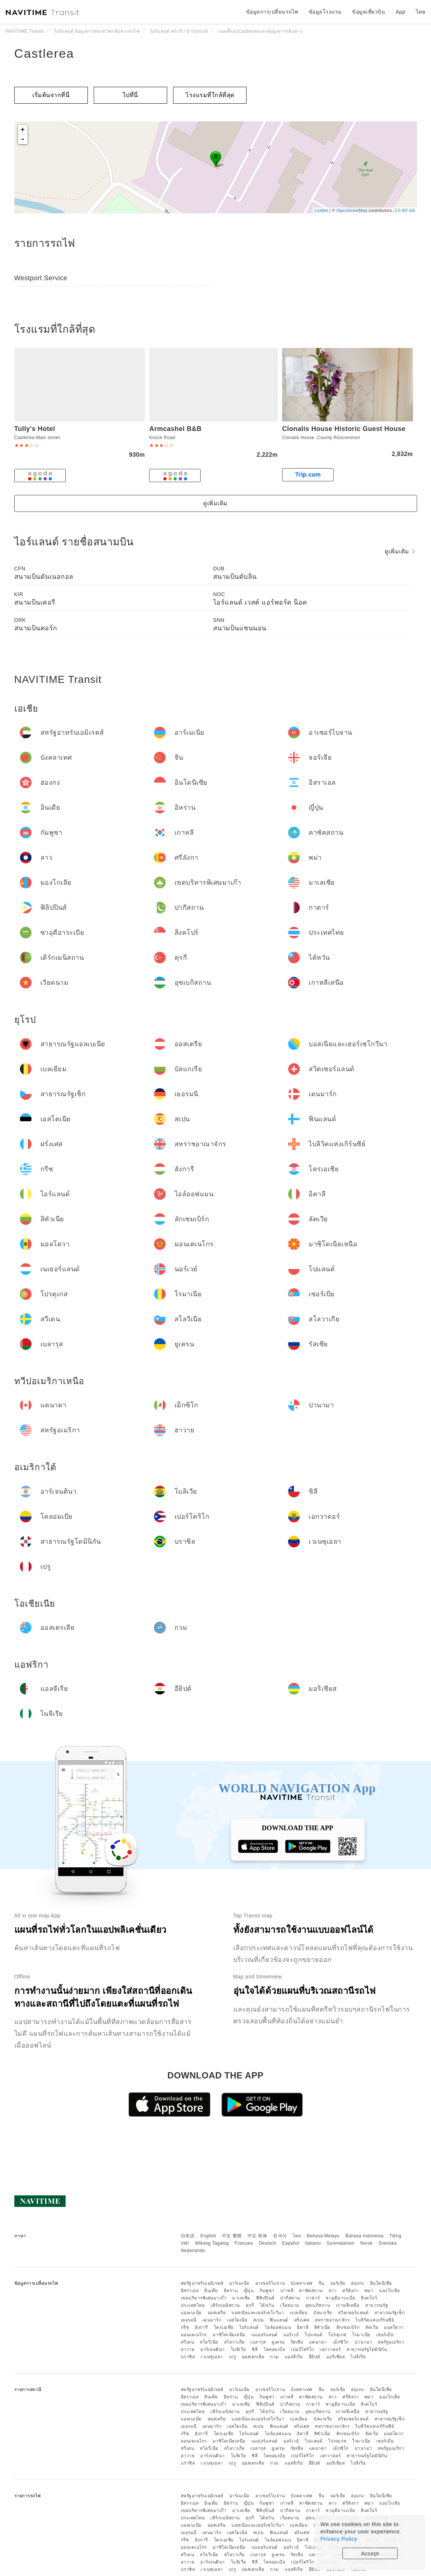 This screenshot has width=431, height=2576. What do you see at coordinates (332, 2290) in the screenshot?
I see `ลาว` at bounding box center [332, 2290].